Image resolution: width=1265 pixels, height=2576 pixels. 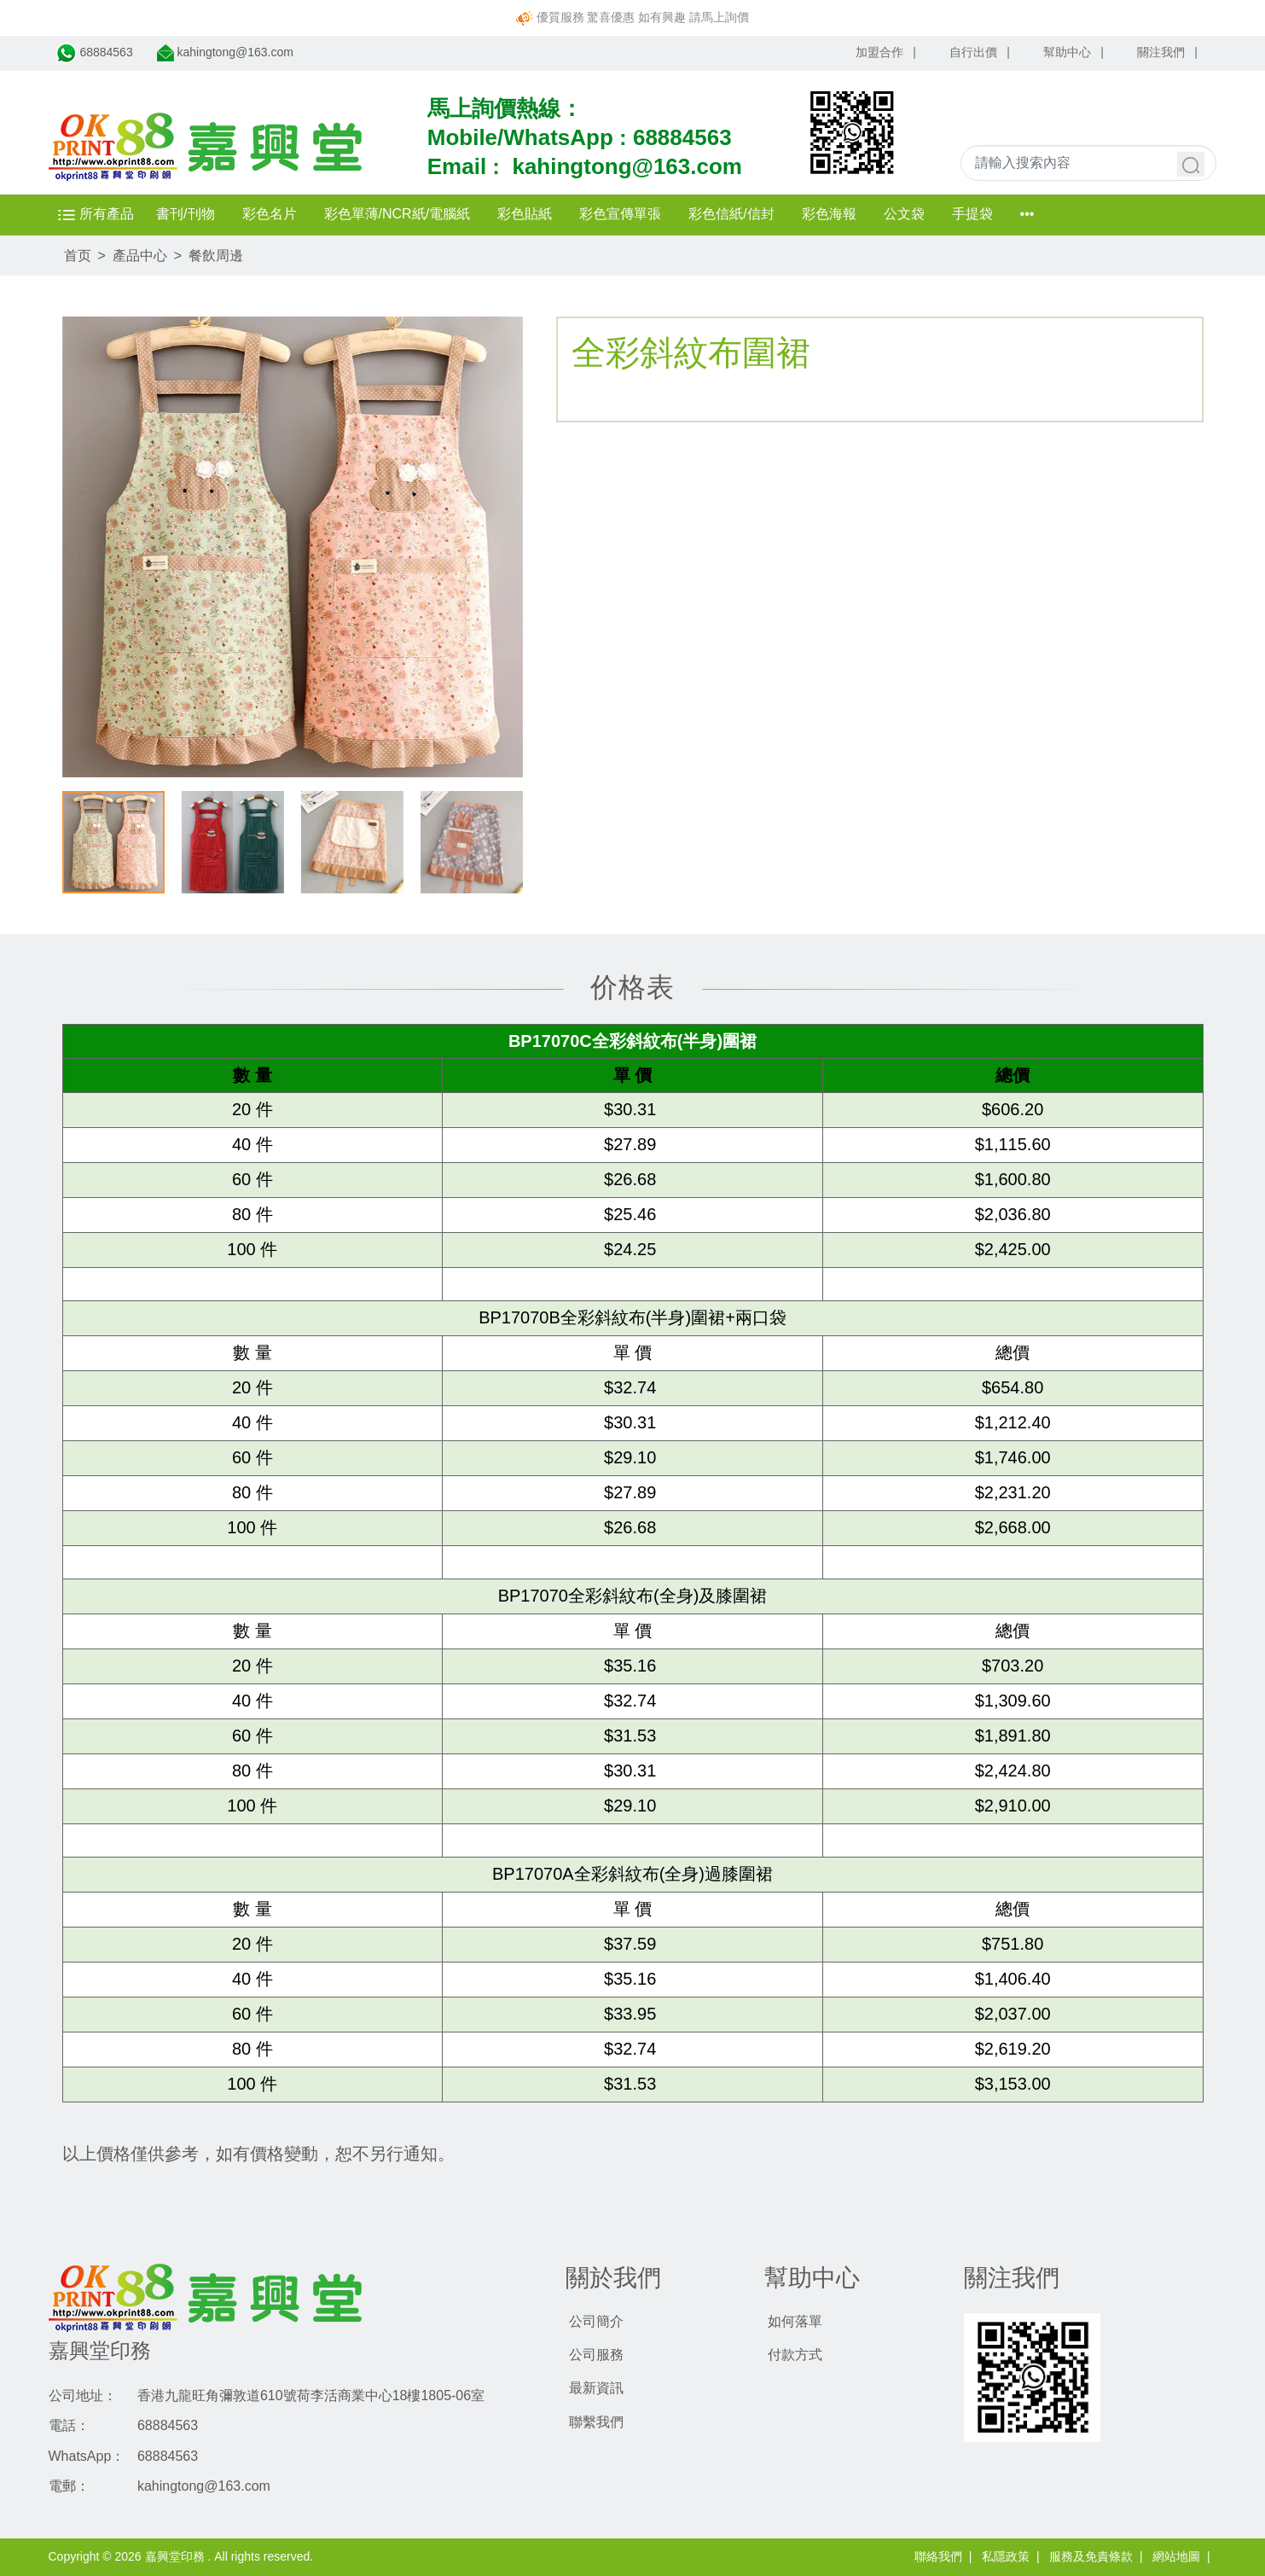 I want to click on 最新資訊, so click(x=596, y=2388).